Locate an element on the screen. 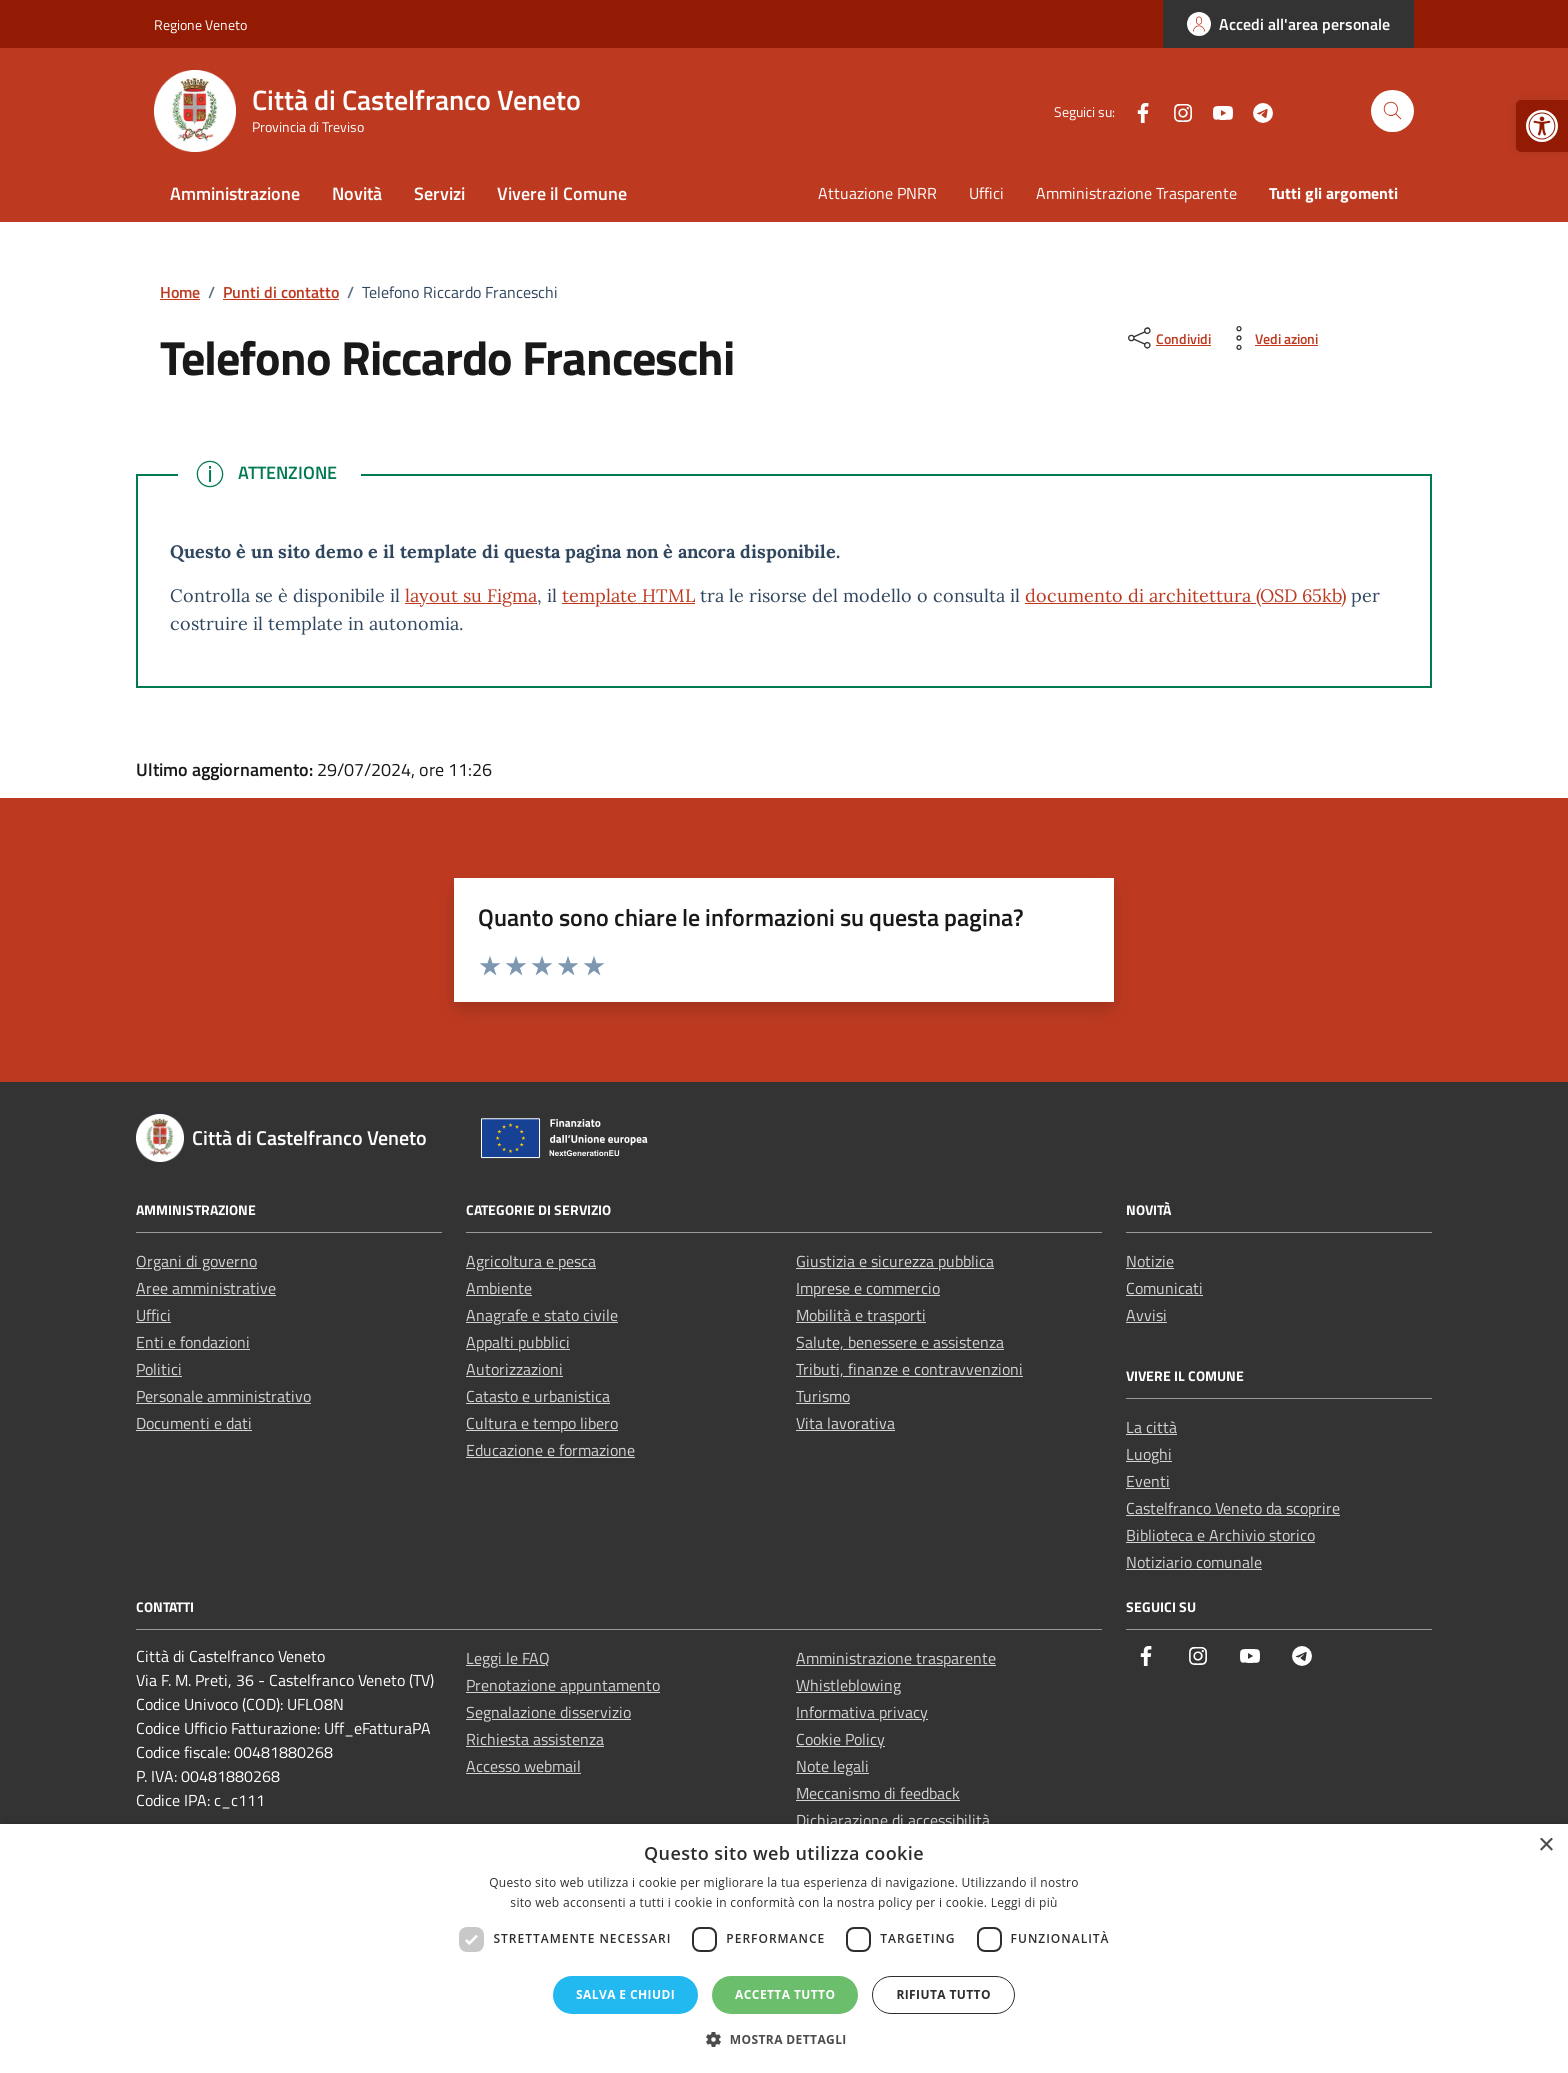 The height and width of the screenshot is (2073, 1568). Turismo [link] is located at coordinates (823, 1396).